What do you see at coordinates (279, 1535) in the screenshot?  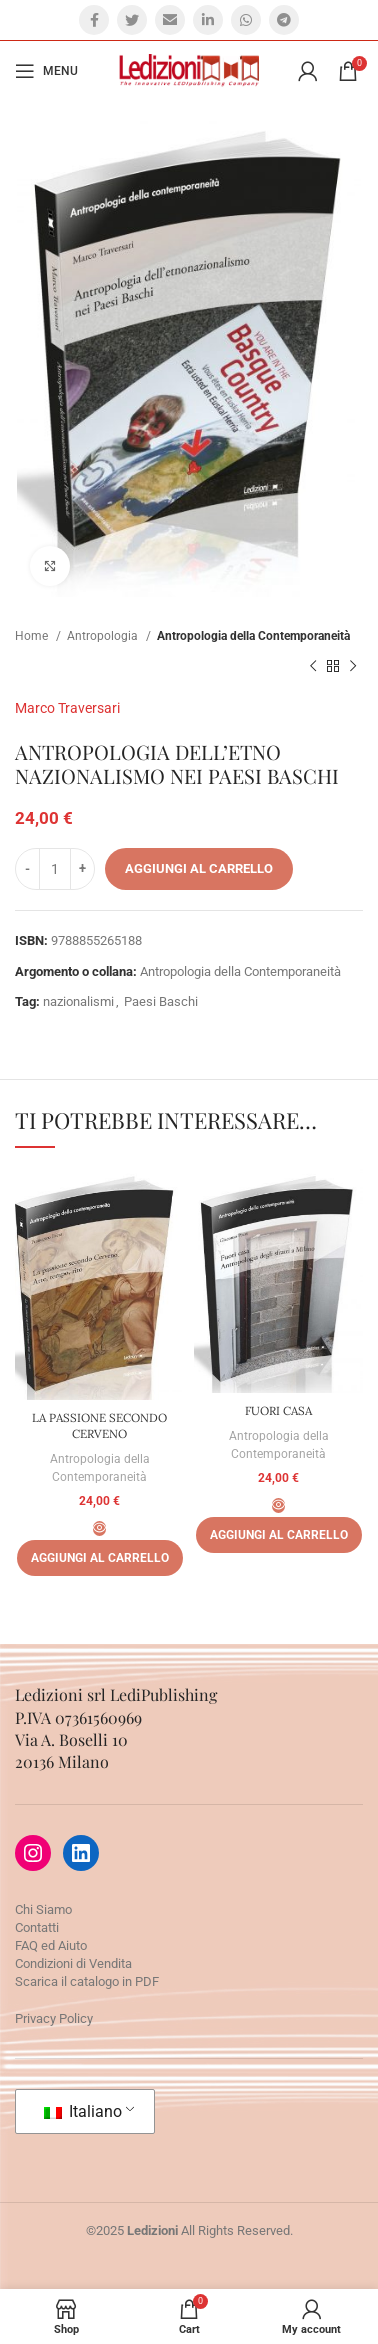 I see `[Aggiungi al carrello: "FUORI CASA"]` at bounding box center [279, 1535].